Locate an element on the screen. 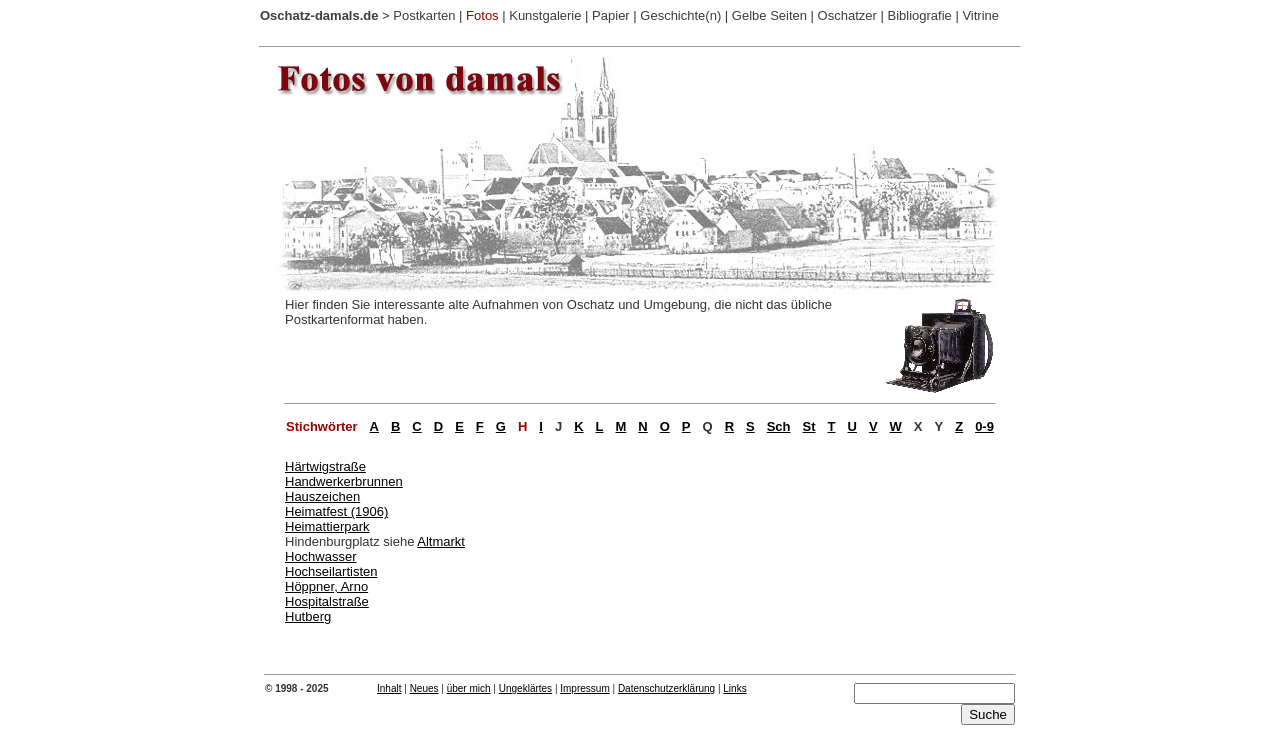 The height and width of the screenshot is (733, 1280). Vitrine is located at coordinates (980, 15).